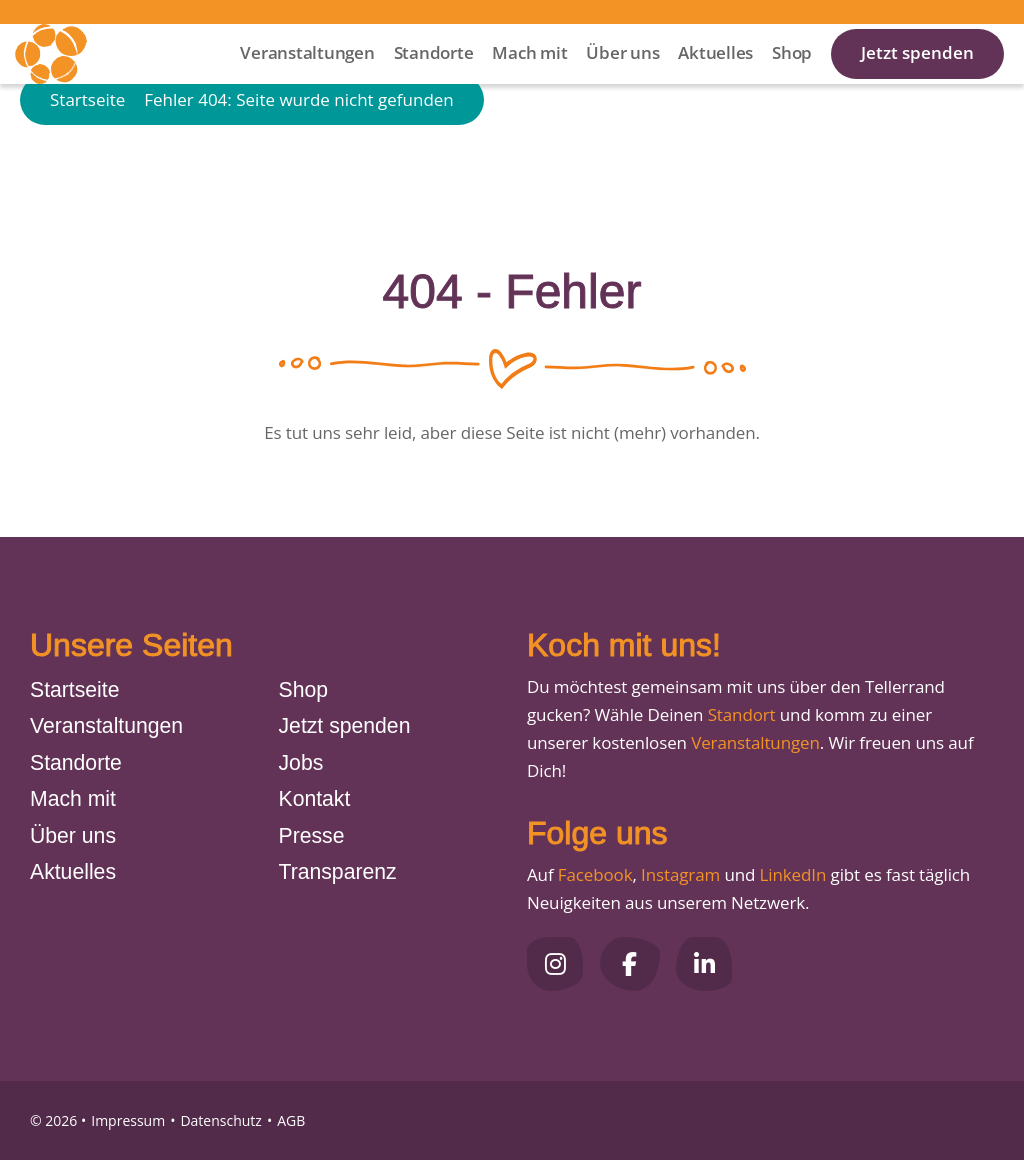  What do you see at coordinates (128, 1120) in the screenshot?
I see `Impressum` at bounding box center [128, 1120].